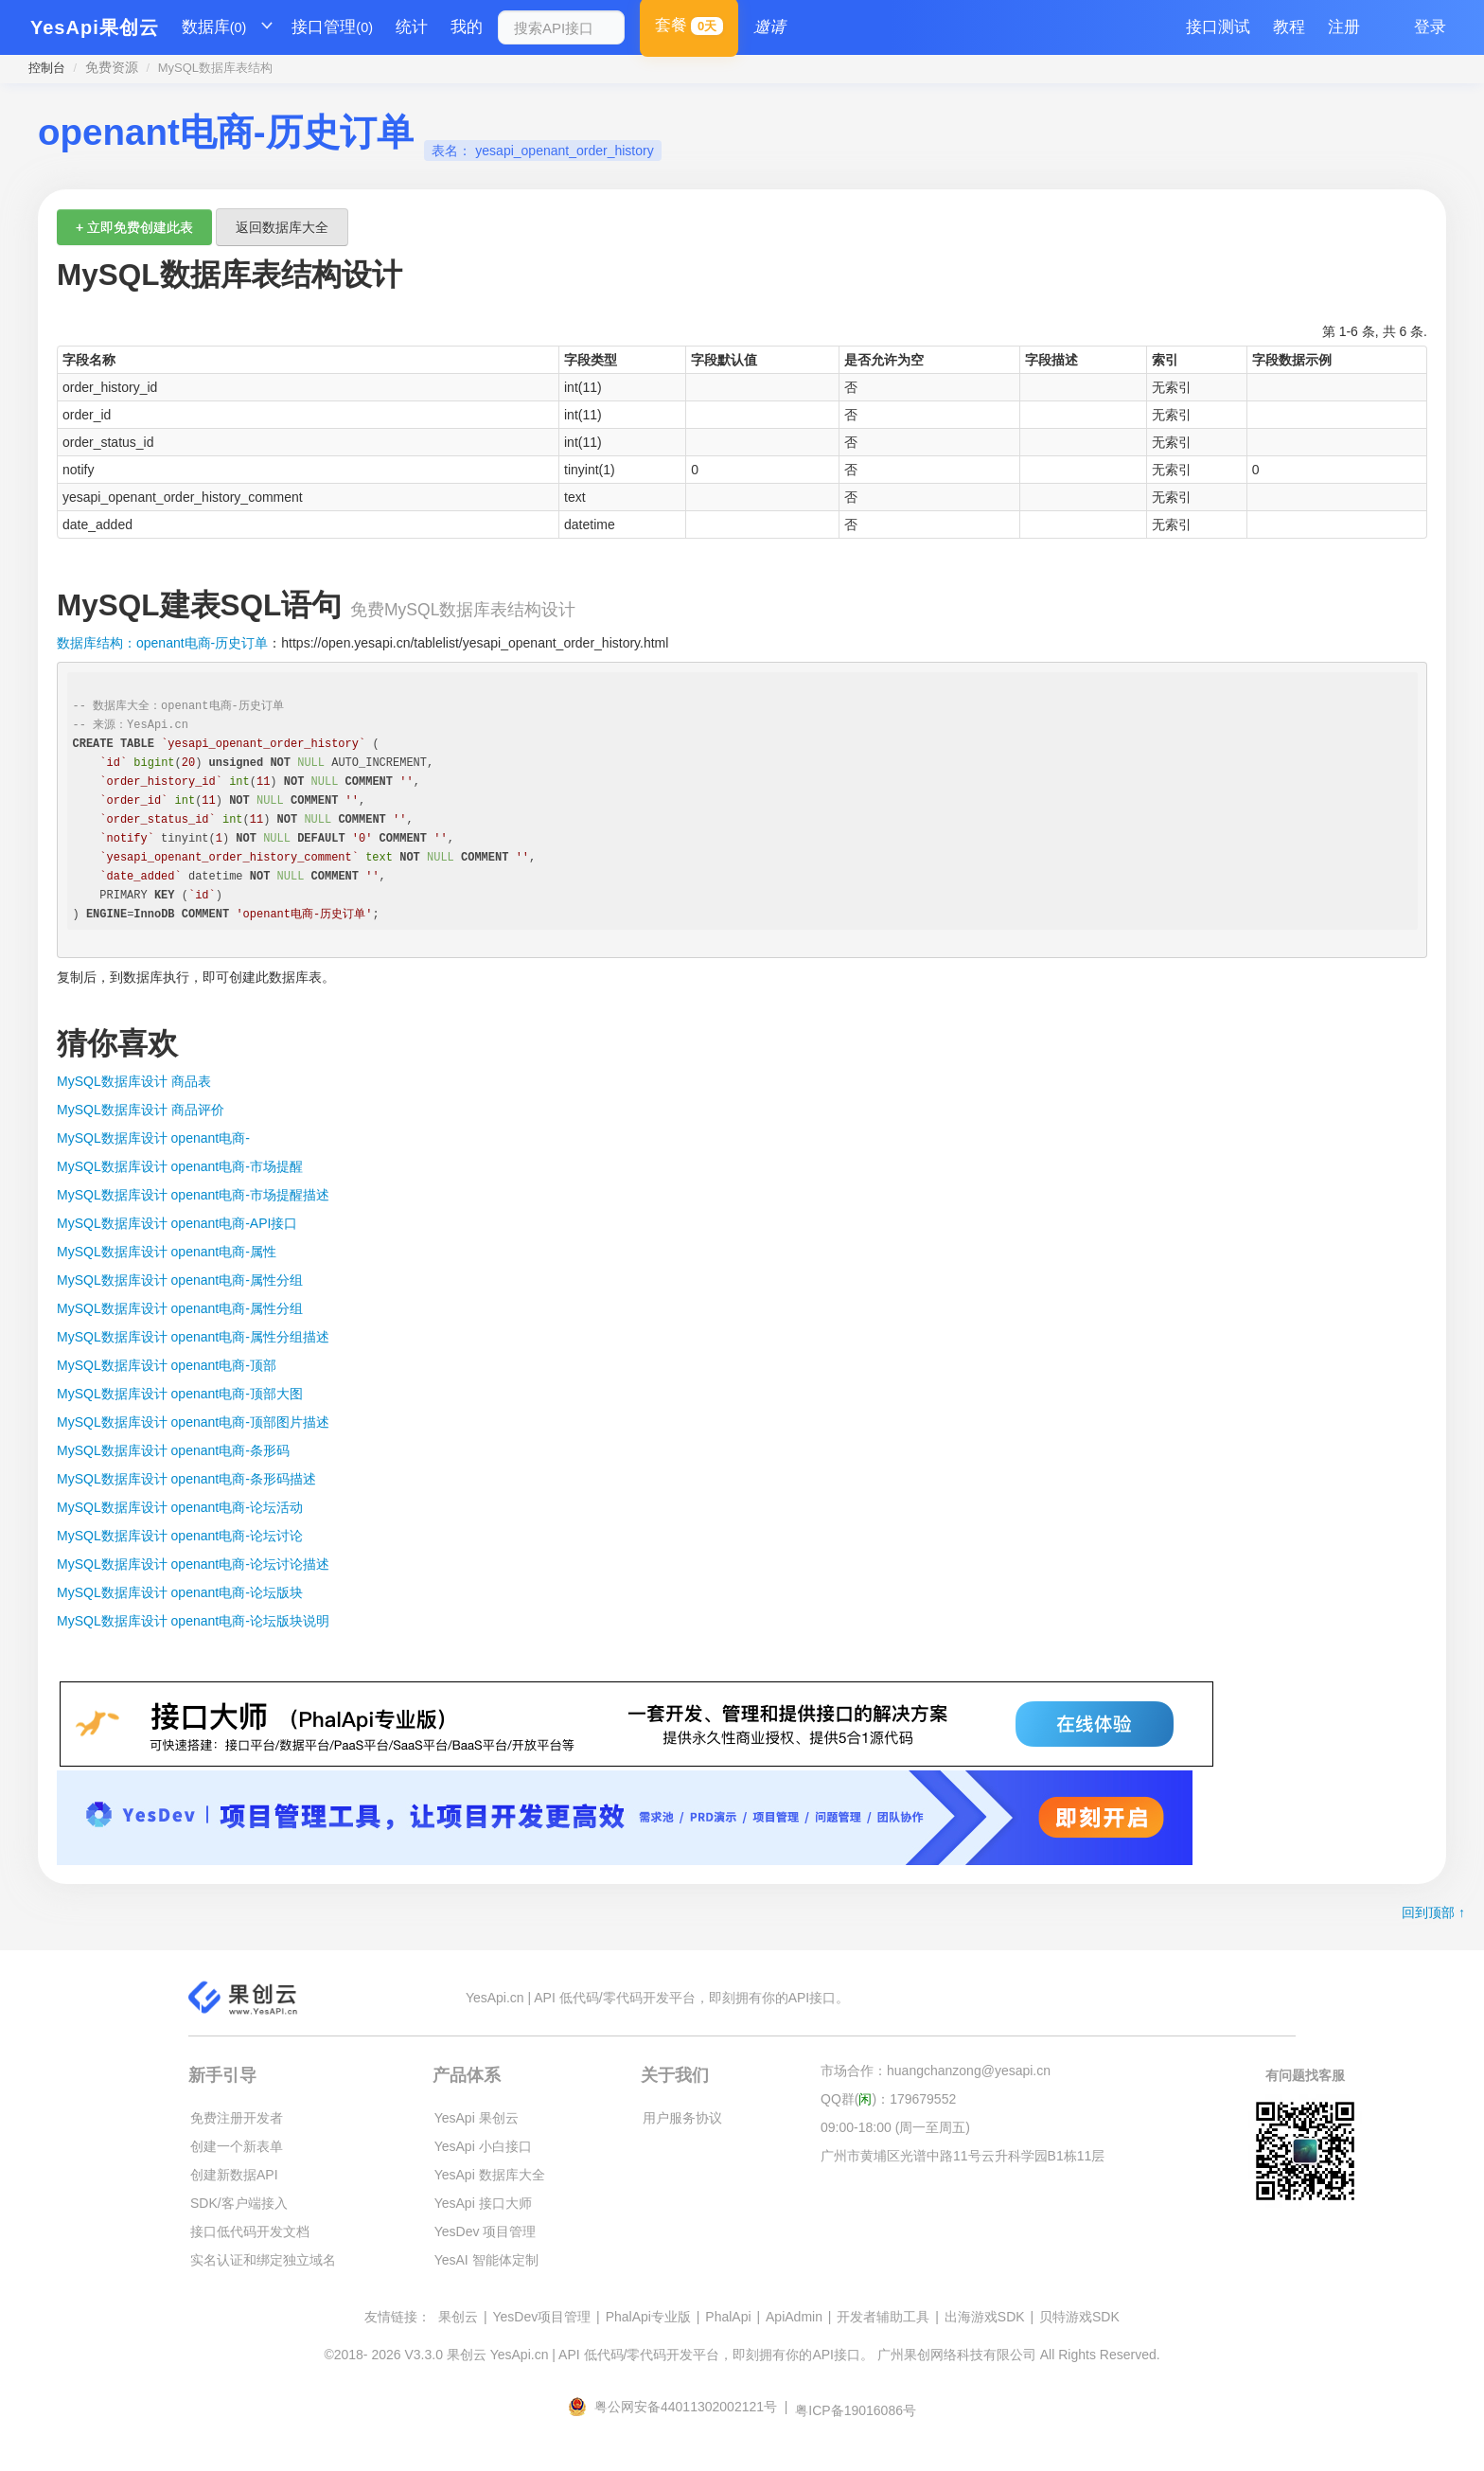 This screenshot has height=2471, width=1484. What do you see at coordinates (332, 27) in the screenshot?
I see `接口管理` at bounding box center [332, 27].